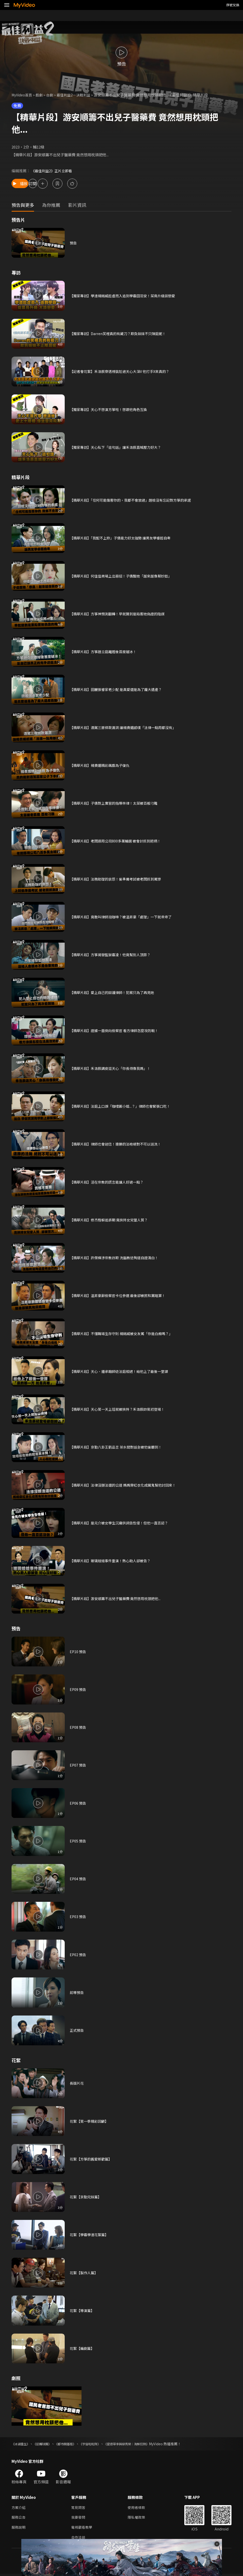 The width and height of the screenshot is (243, 2576). What do you see at coordinates (124, 537) in the screenshot?
I see `【精華片段】「我配不上妳」子倩能力好太強勢 讓男友學睿超自卑` at bounding box center [124, 537].